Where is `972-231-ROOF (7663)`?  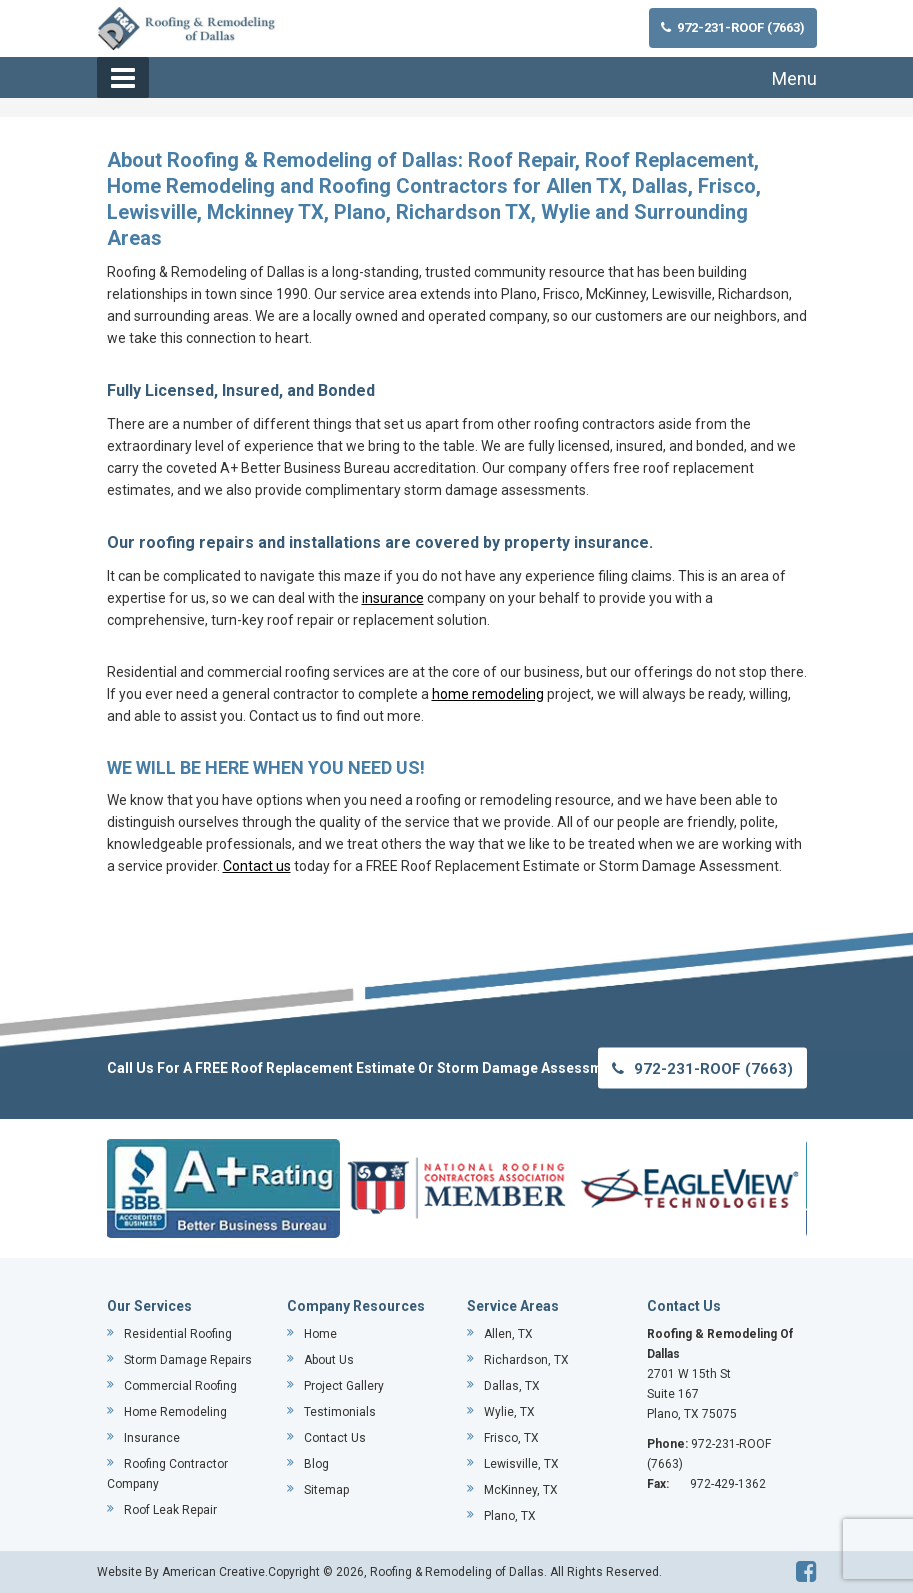
972-231-ROOF (7663) is located at coordinates (733, 27).